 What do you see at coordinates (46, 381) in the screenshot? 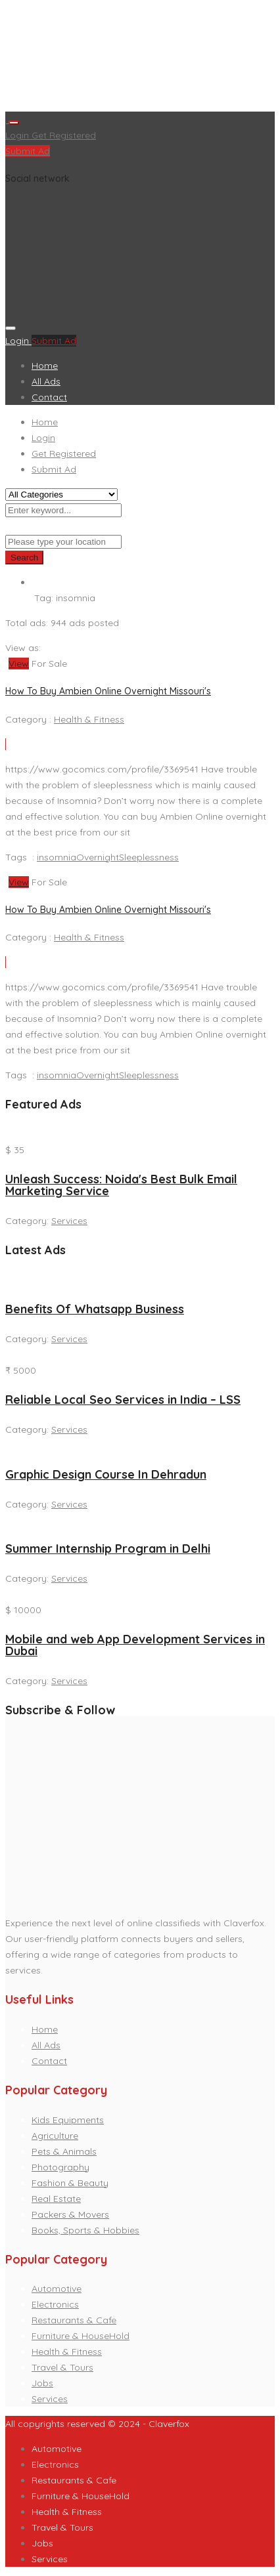
I see `All Ads` at bounding box center [46, 381].